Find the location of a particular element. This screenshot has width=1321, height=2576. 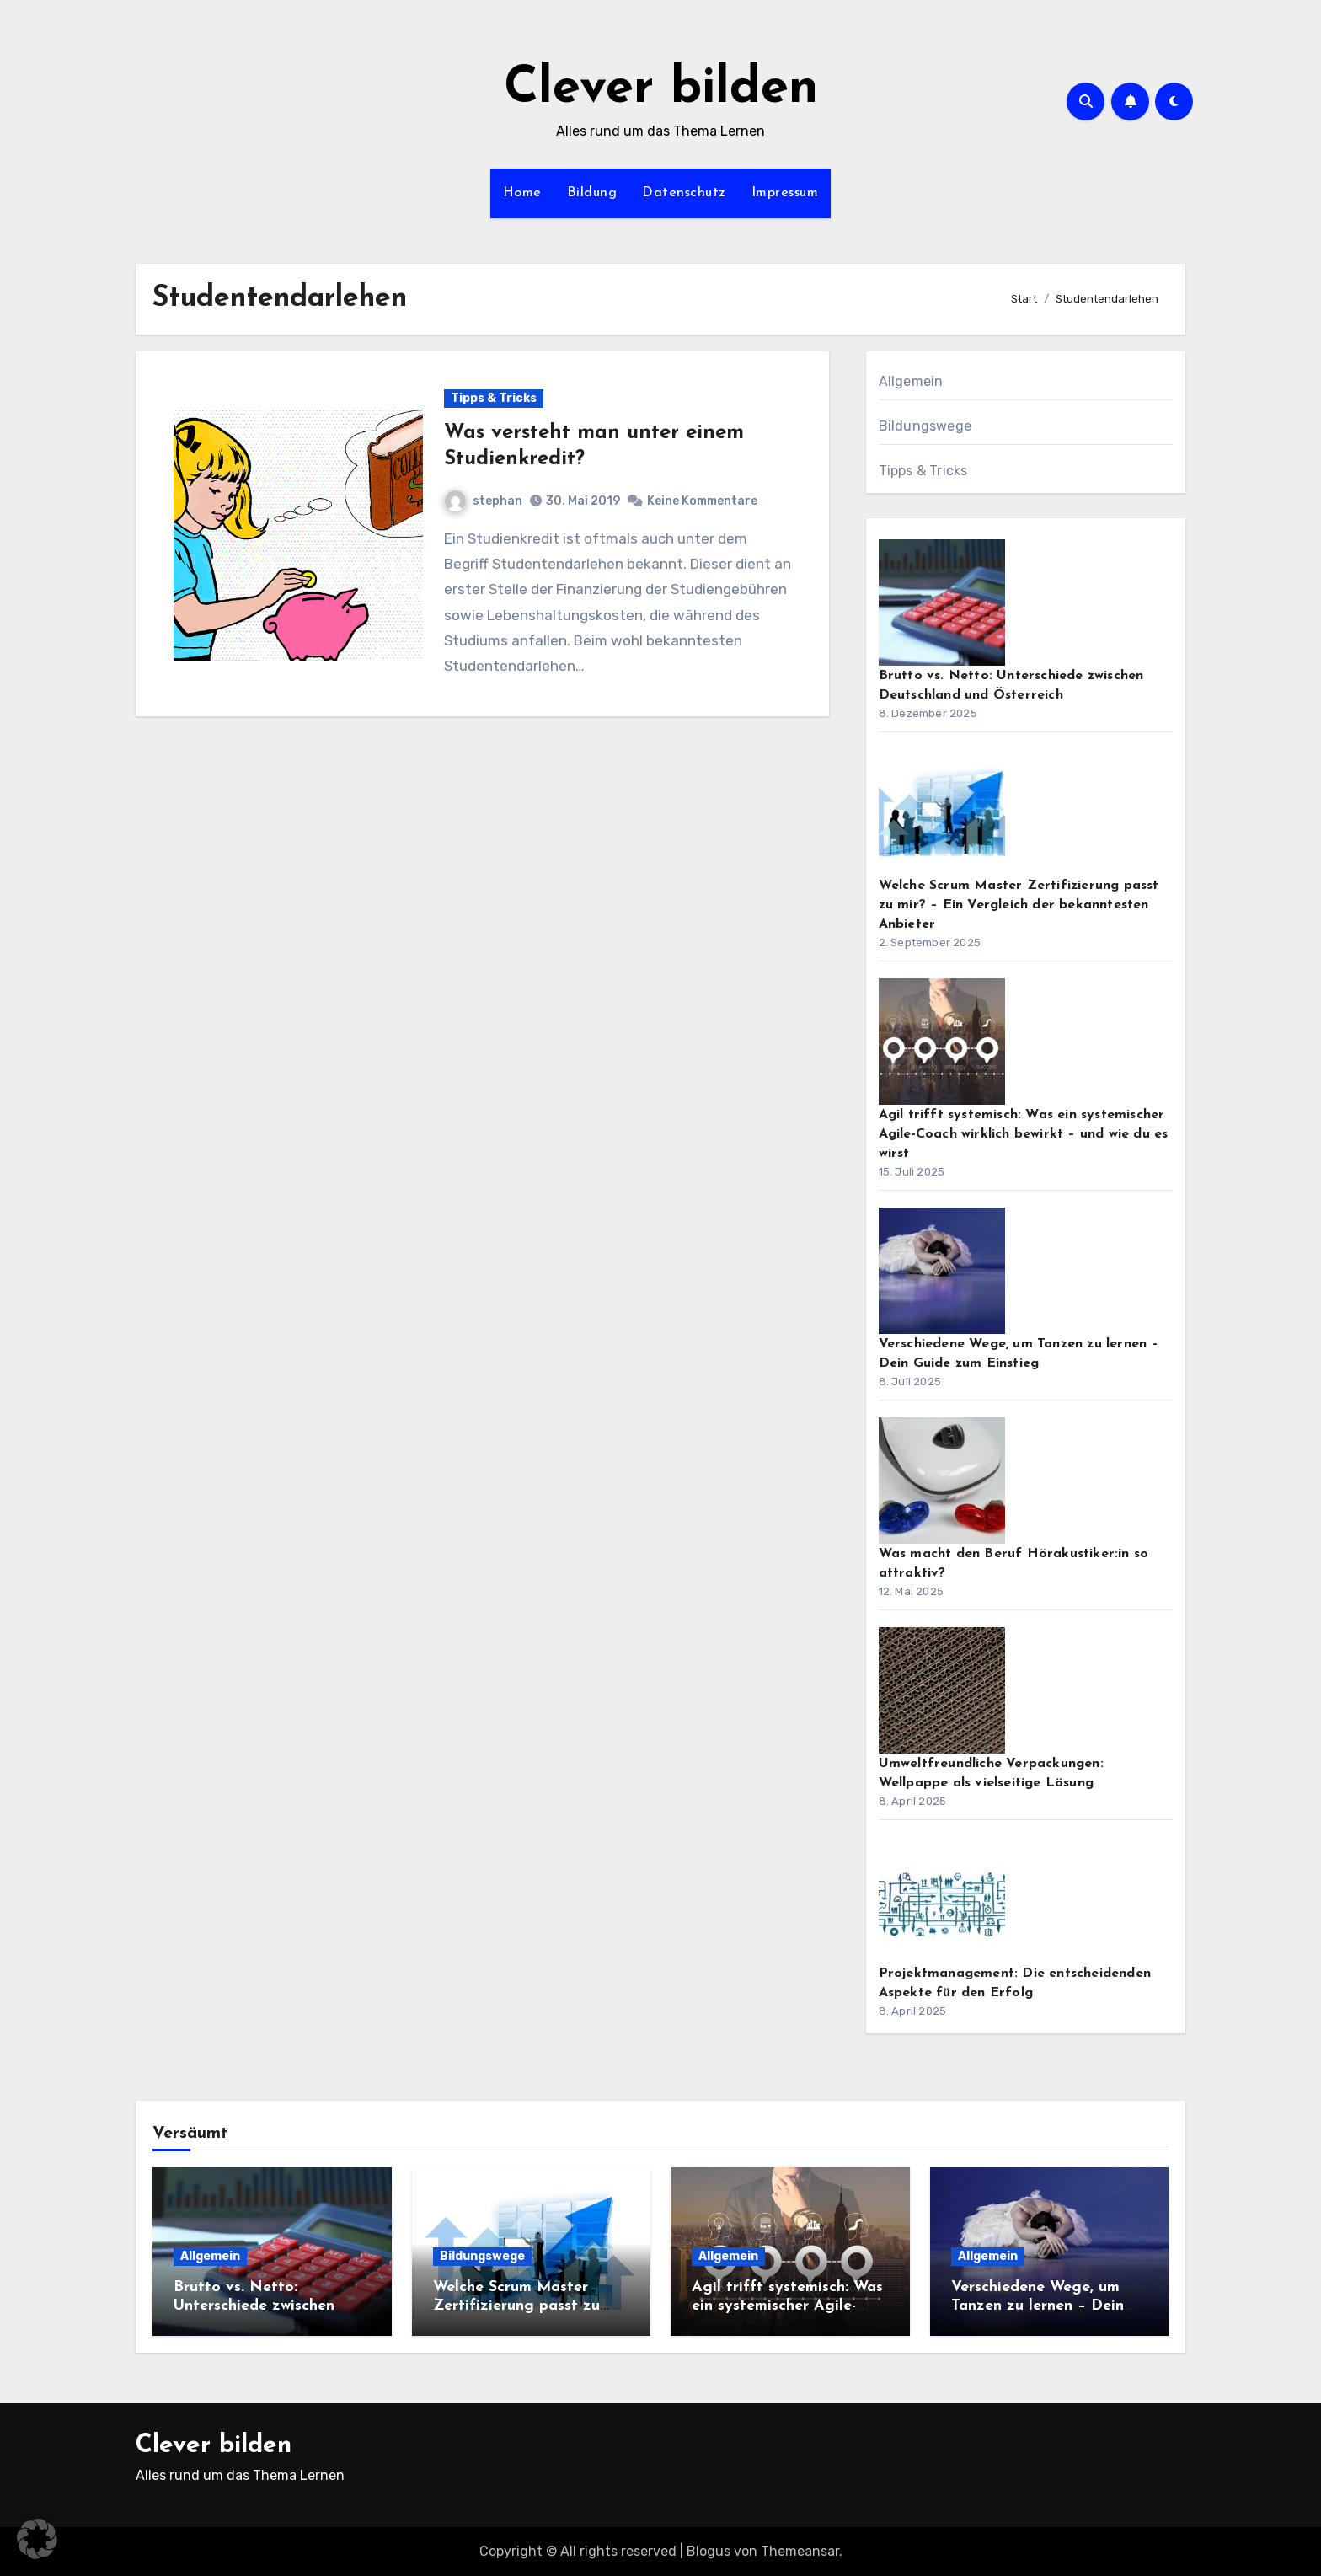

Tipps & Tricks is located at coordinates (494, 398).